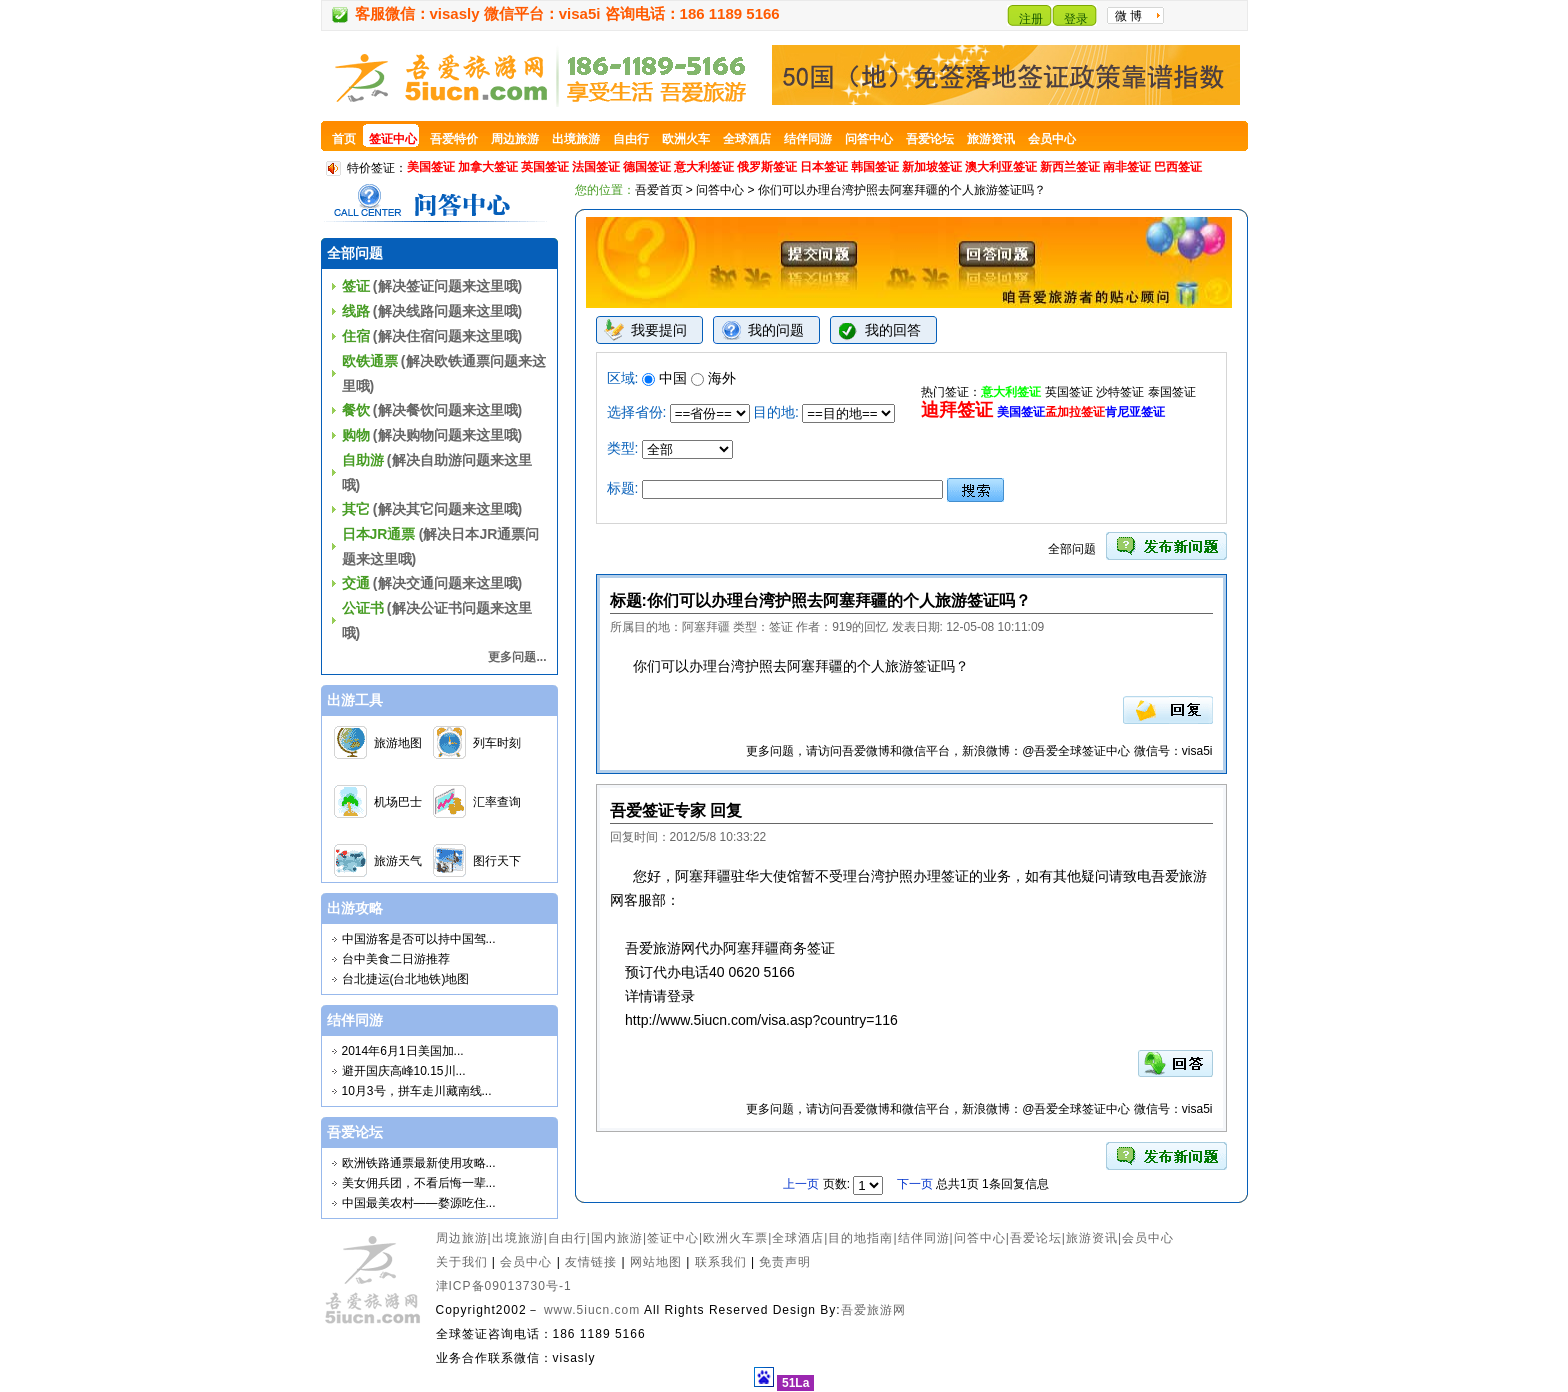 Image resolution: width=1568 pixels, height=1392 pixels. I want to click on 交通, so click(356, 583).